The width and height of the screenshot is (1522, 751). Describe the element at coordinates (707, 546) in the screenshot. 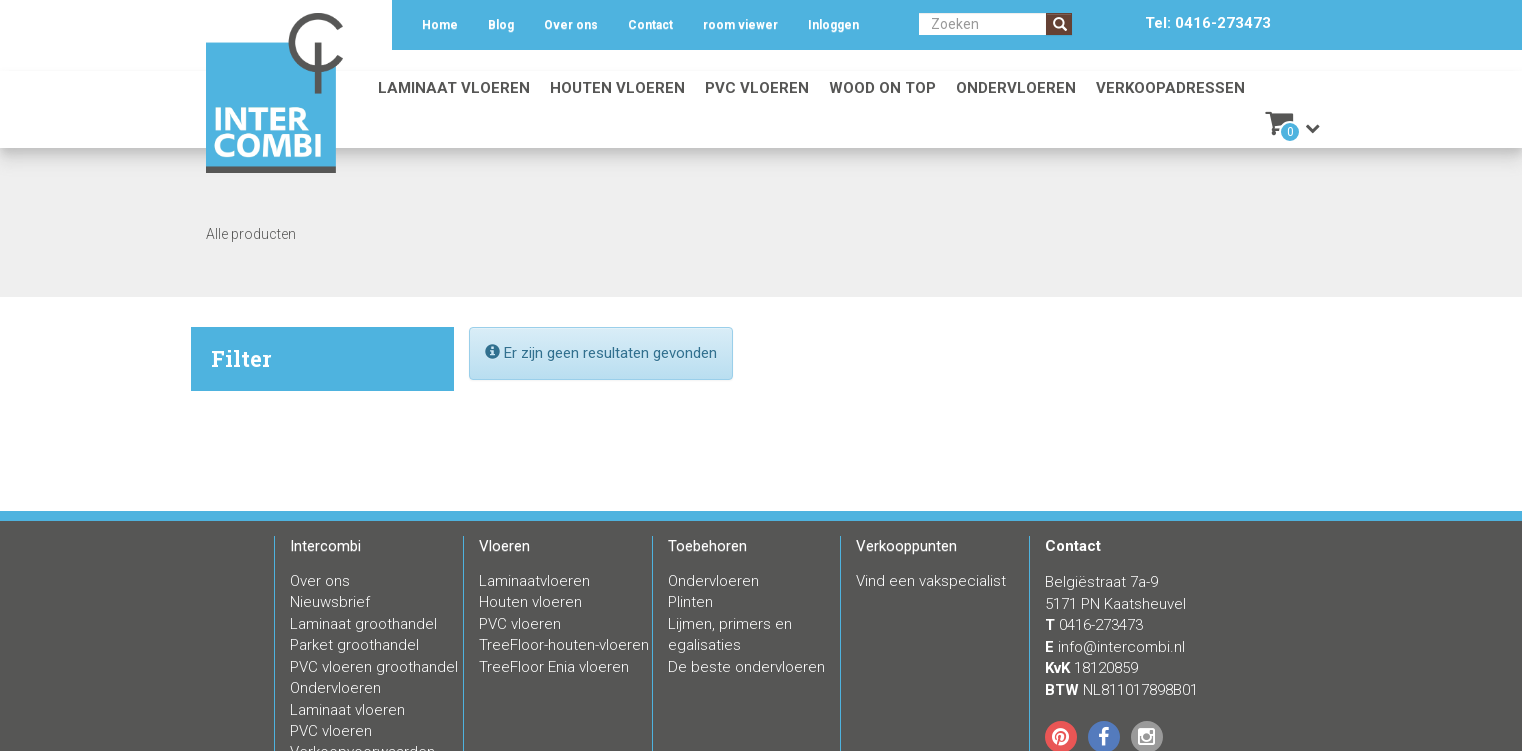

I see `Toebehoren` at that location.